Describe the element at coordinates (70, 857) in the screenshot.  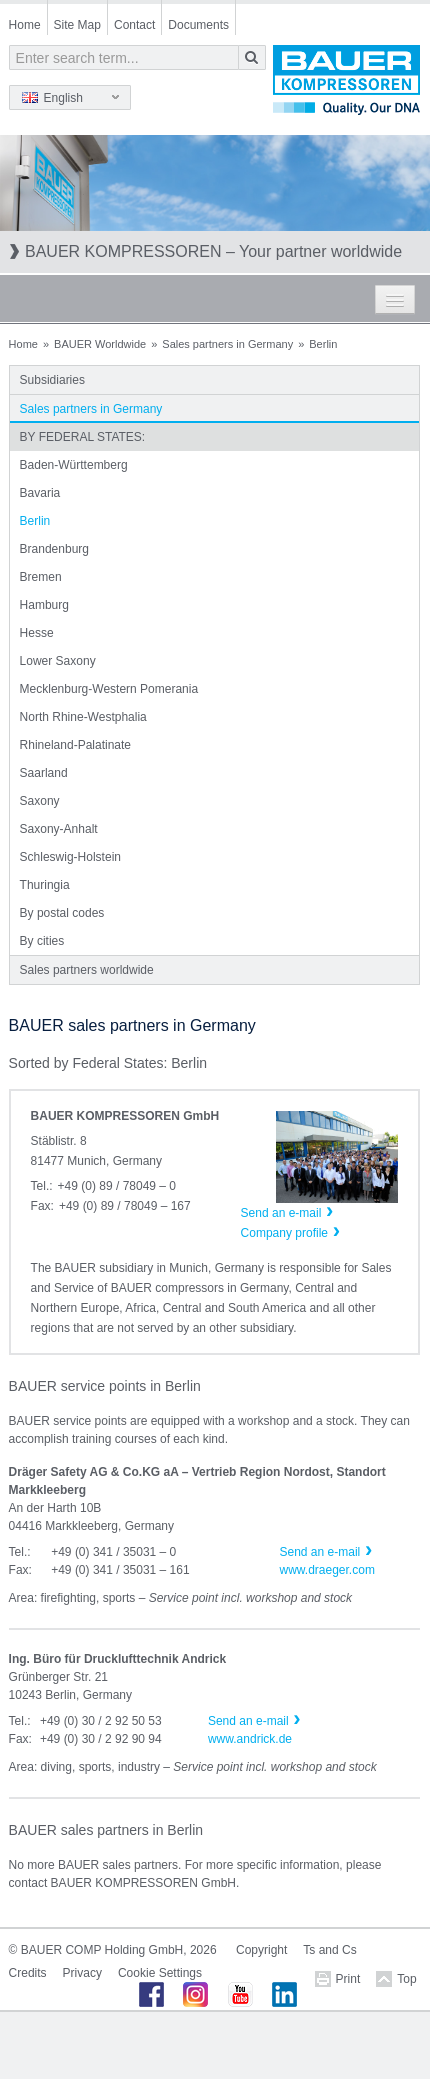
I see `Schleswig-Holstein` at that location.